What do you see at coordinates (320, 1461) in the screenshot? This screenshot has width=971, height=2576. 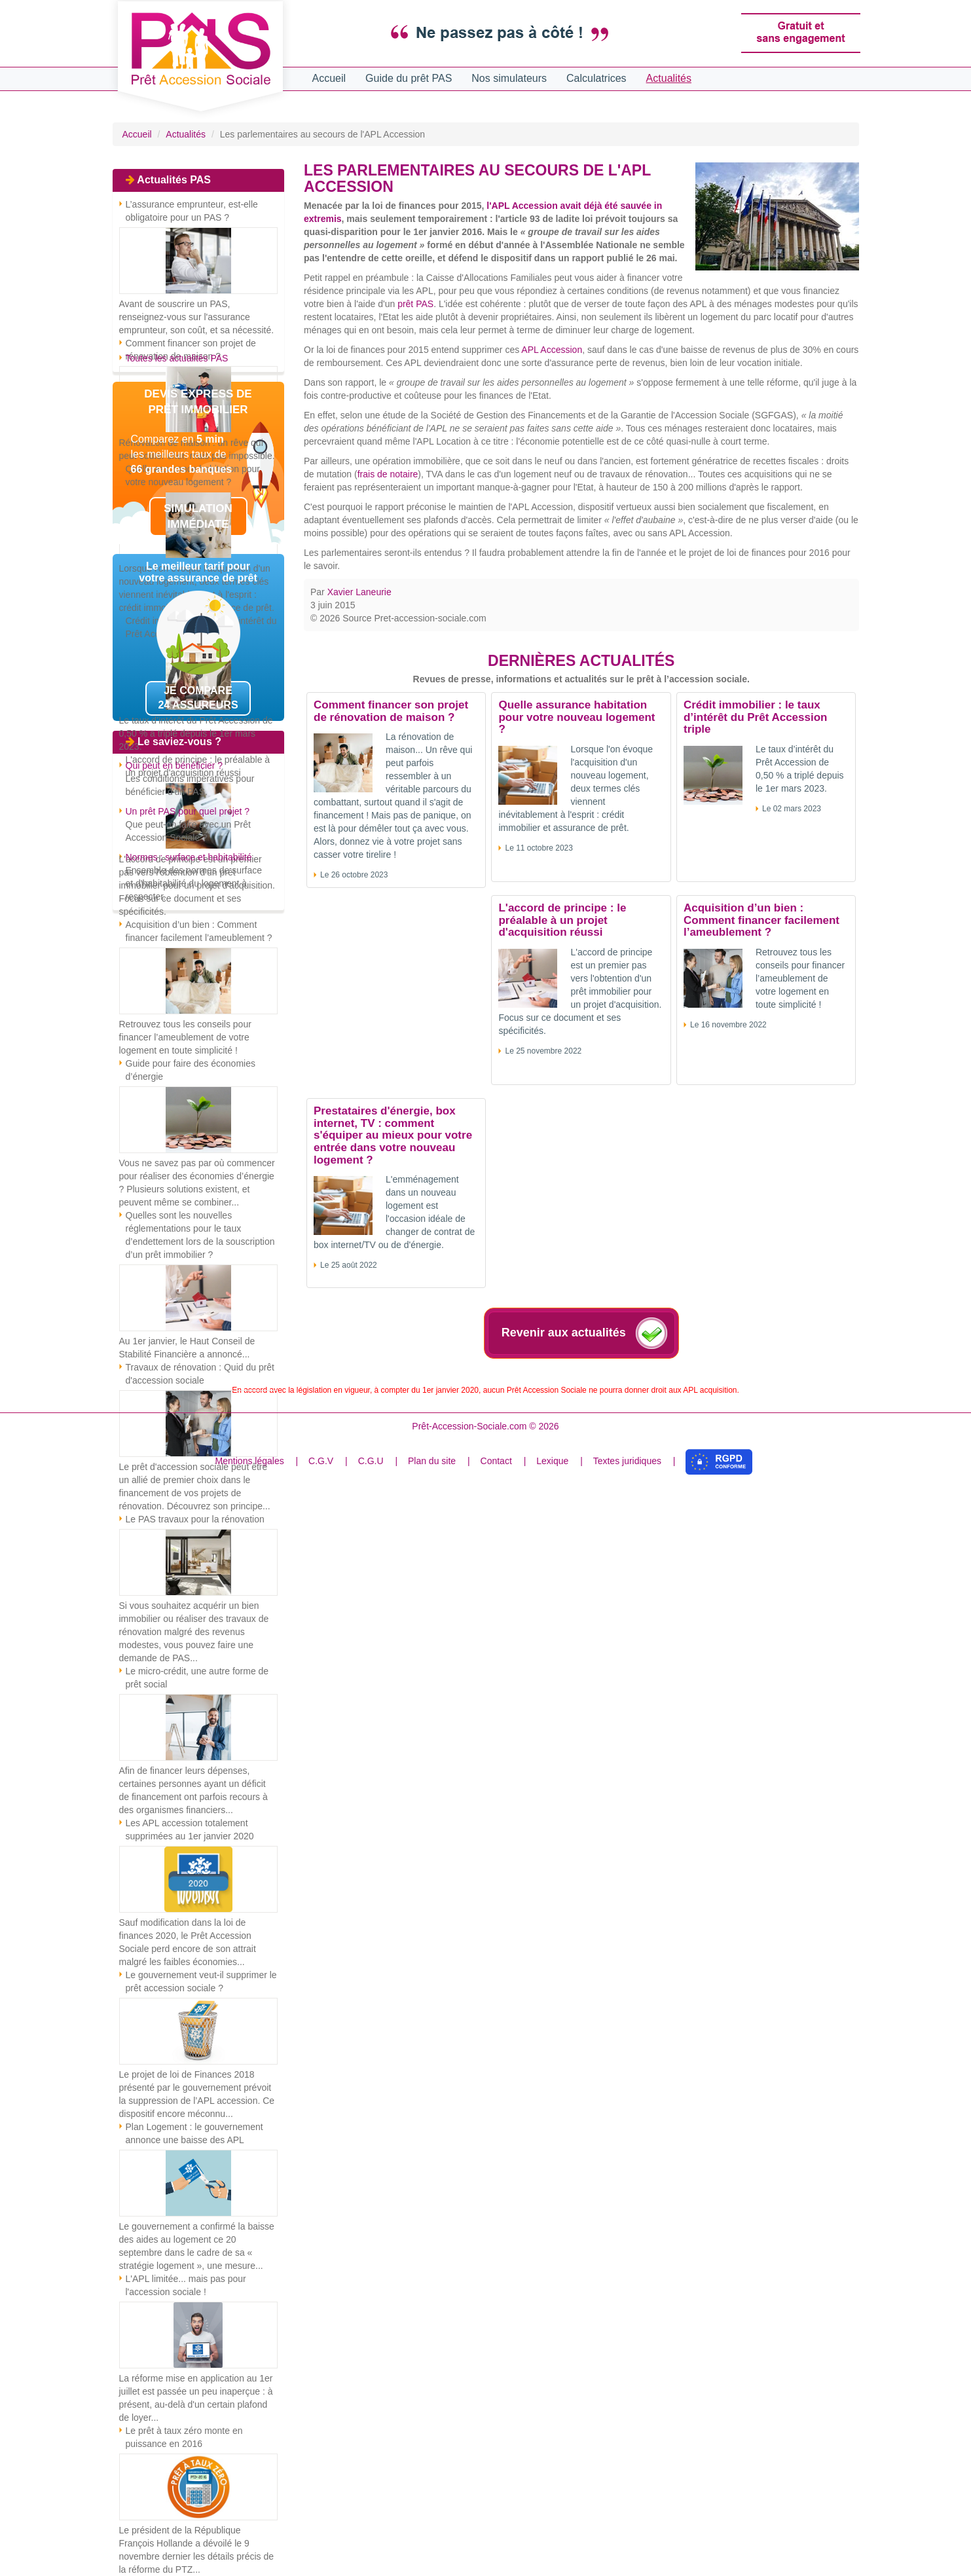 I see `C.G.V` at bounding box center [320, 1461].